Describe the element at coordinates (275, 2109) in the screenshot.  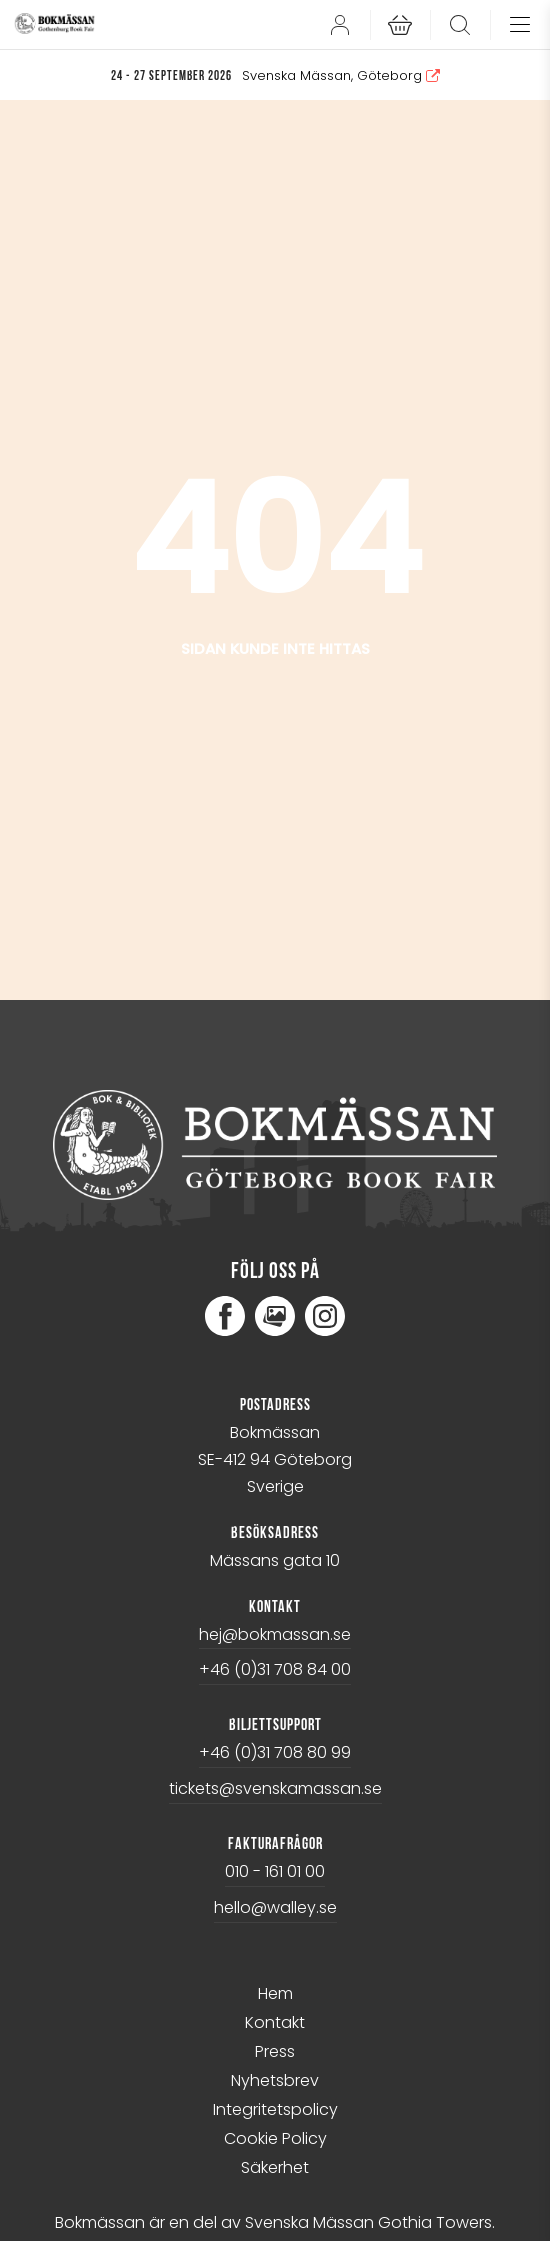
I see `Integritetspolicy` at that location.